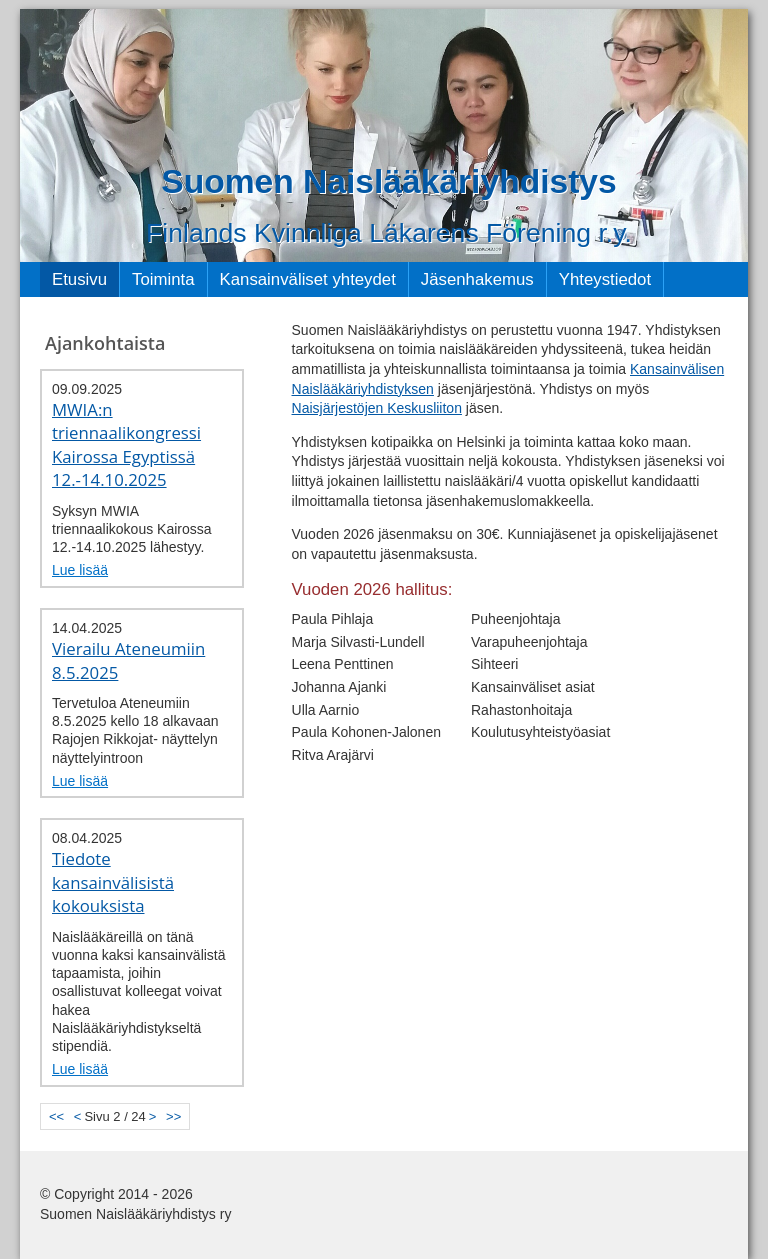  Describe the element at coordinates (113, 882) in the screenshot. I see `Tiedote kansainvälisistä kokouksista` at that location.